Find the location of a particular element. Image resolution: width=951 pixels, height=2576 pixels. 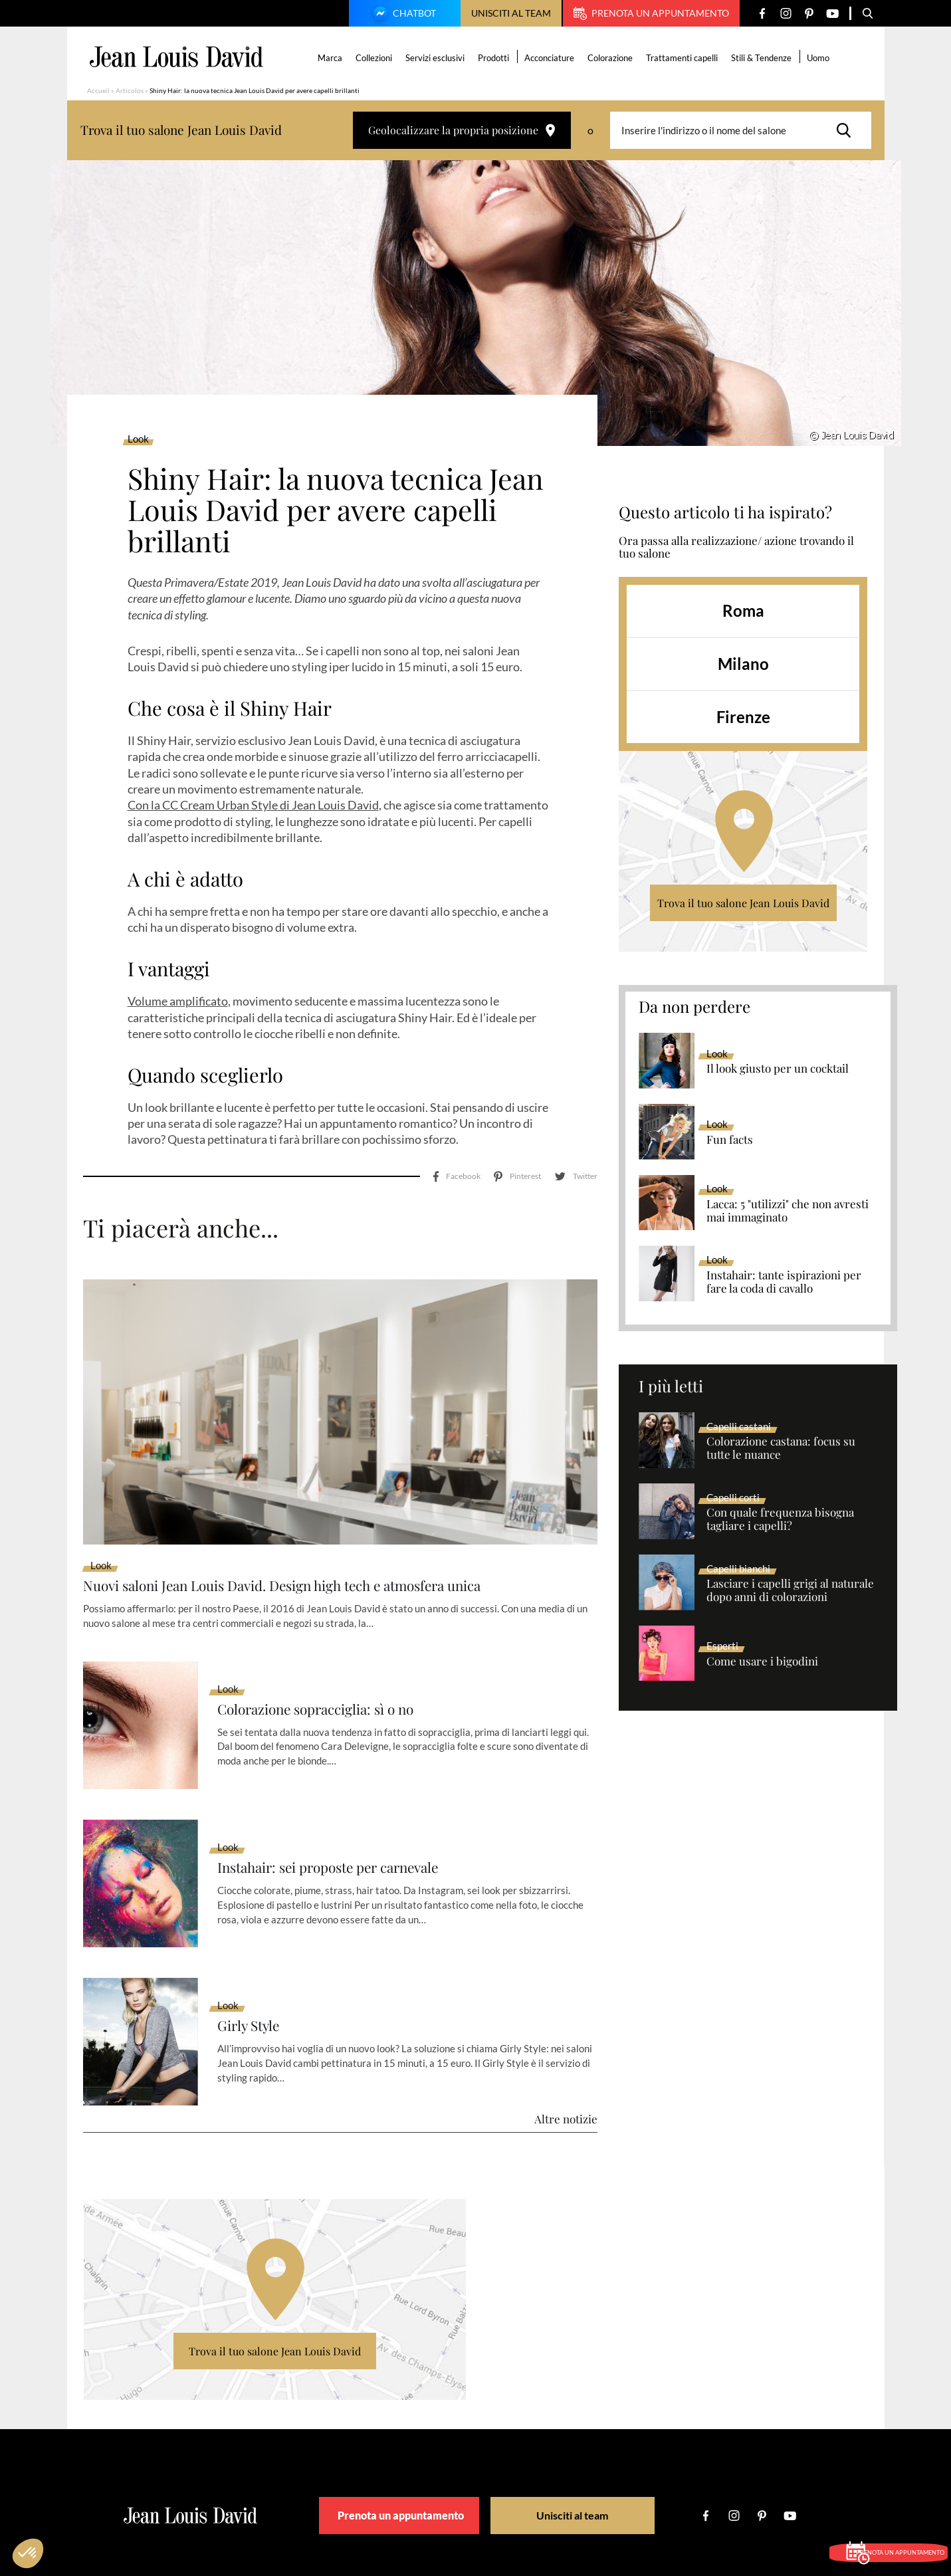

Il look giusto per un cocktail is located at coordinates (777, 1068).